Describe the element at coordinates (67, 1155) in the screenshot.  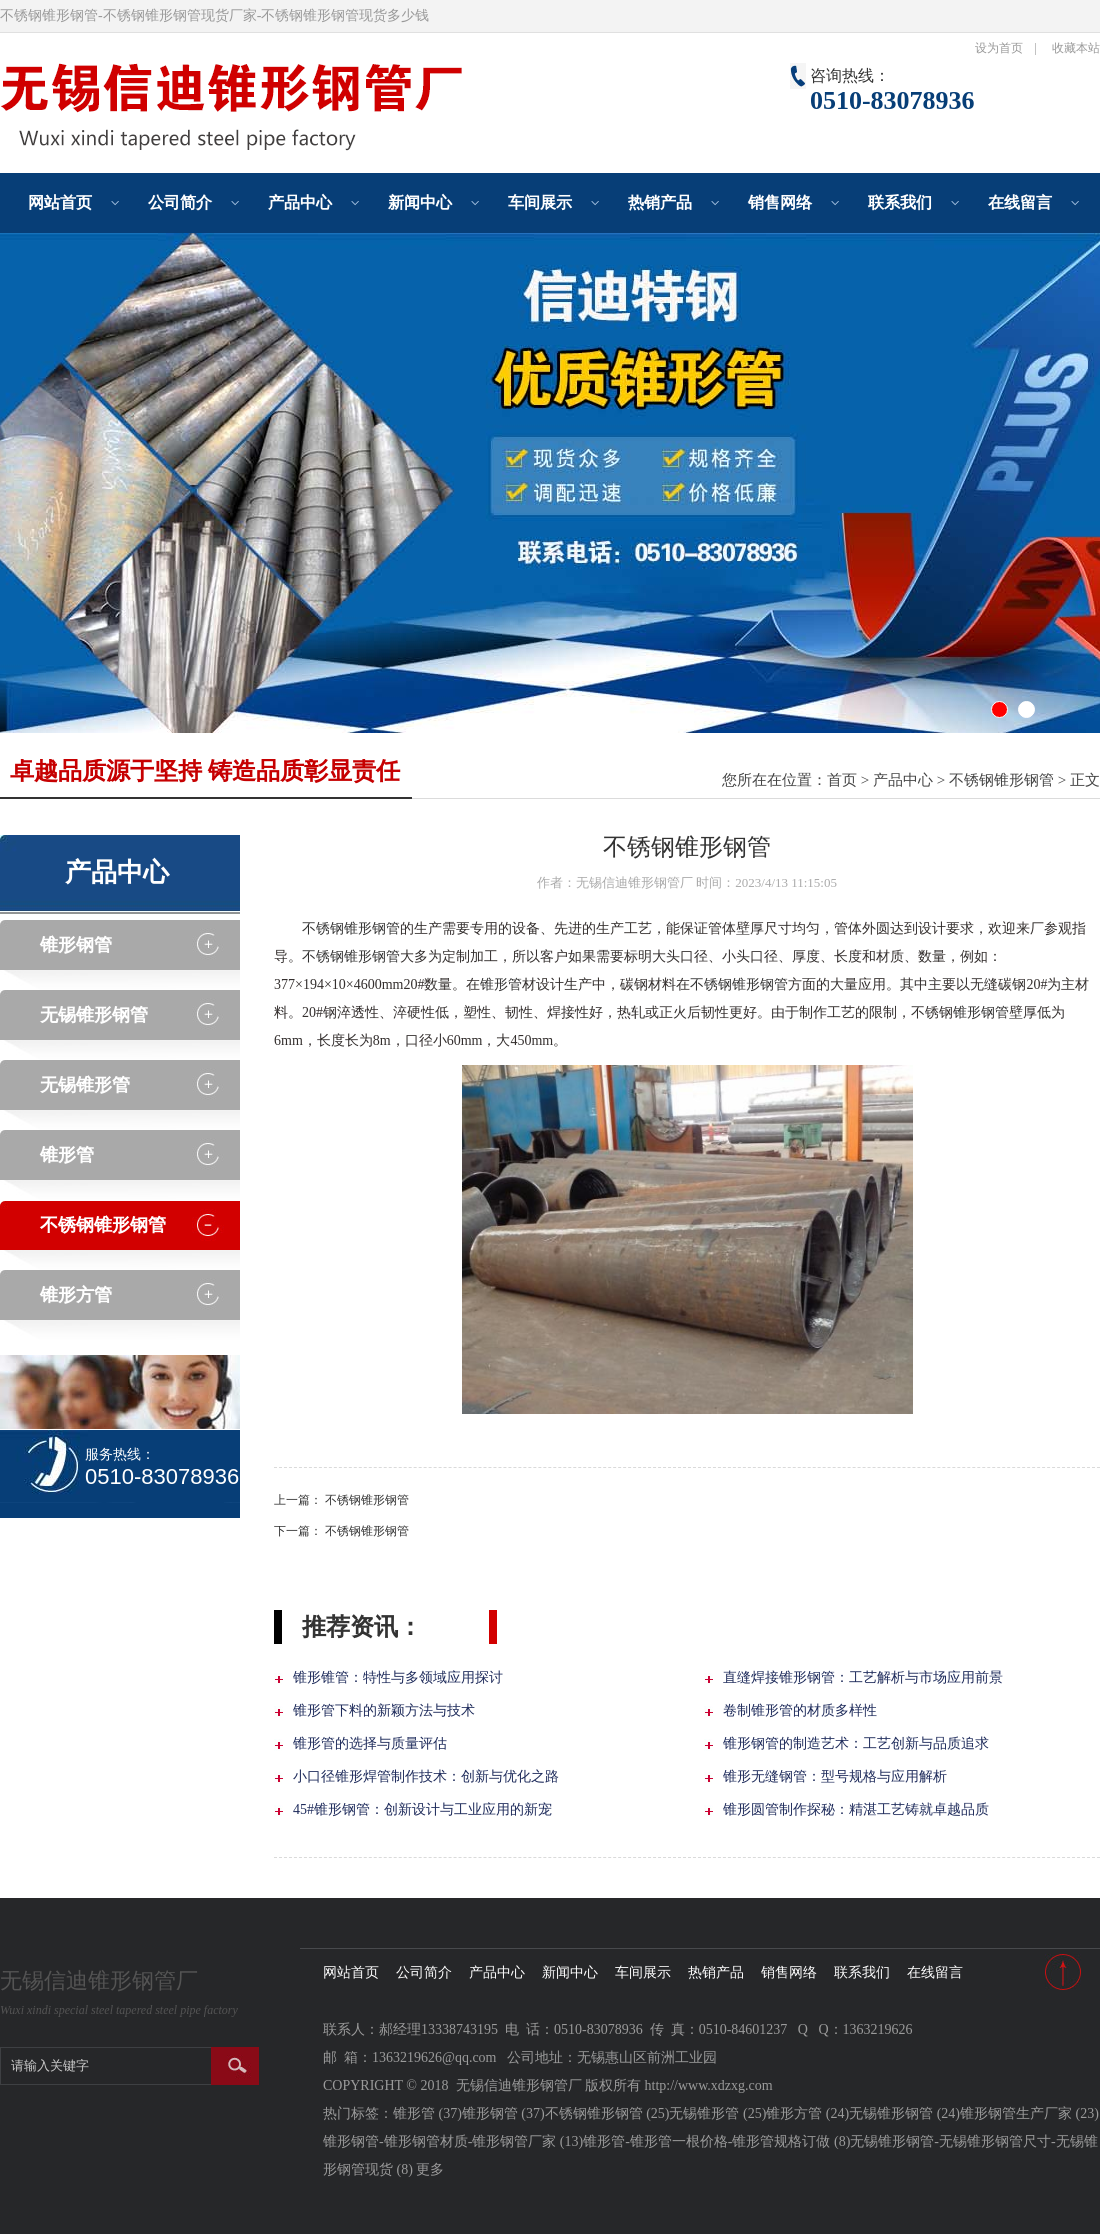
I see `锥形管` at that location.